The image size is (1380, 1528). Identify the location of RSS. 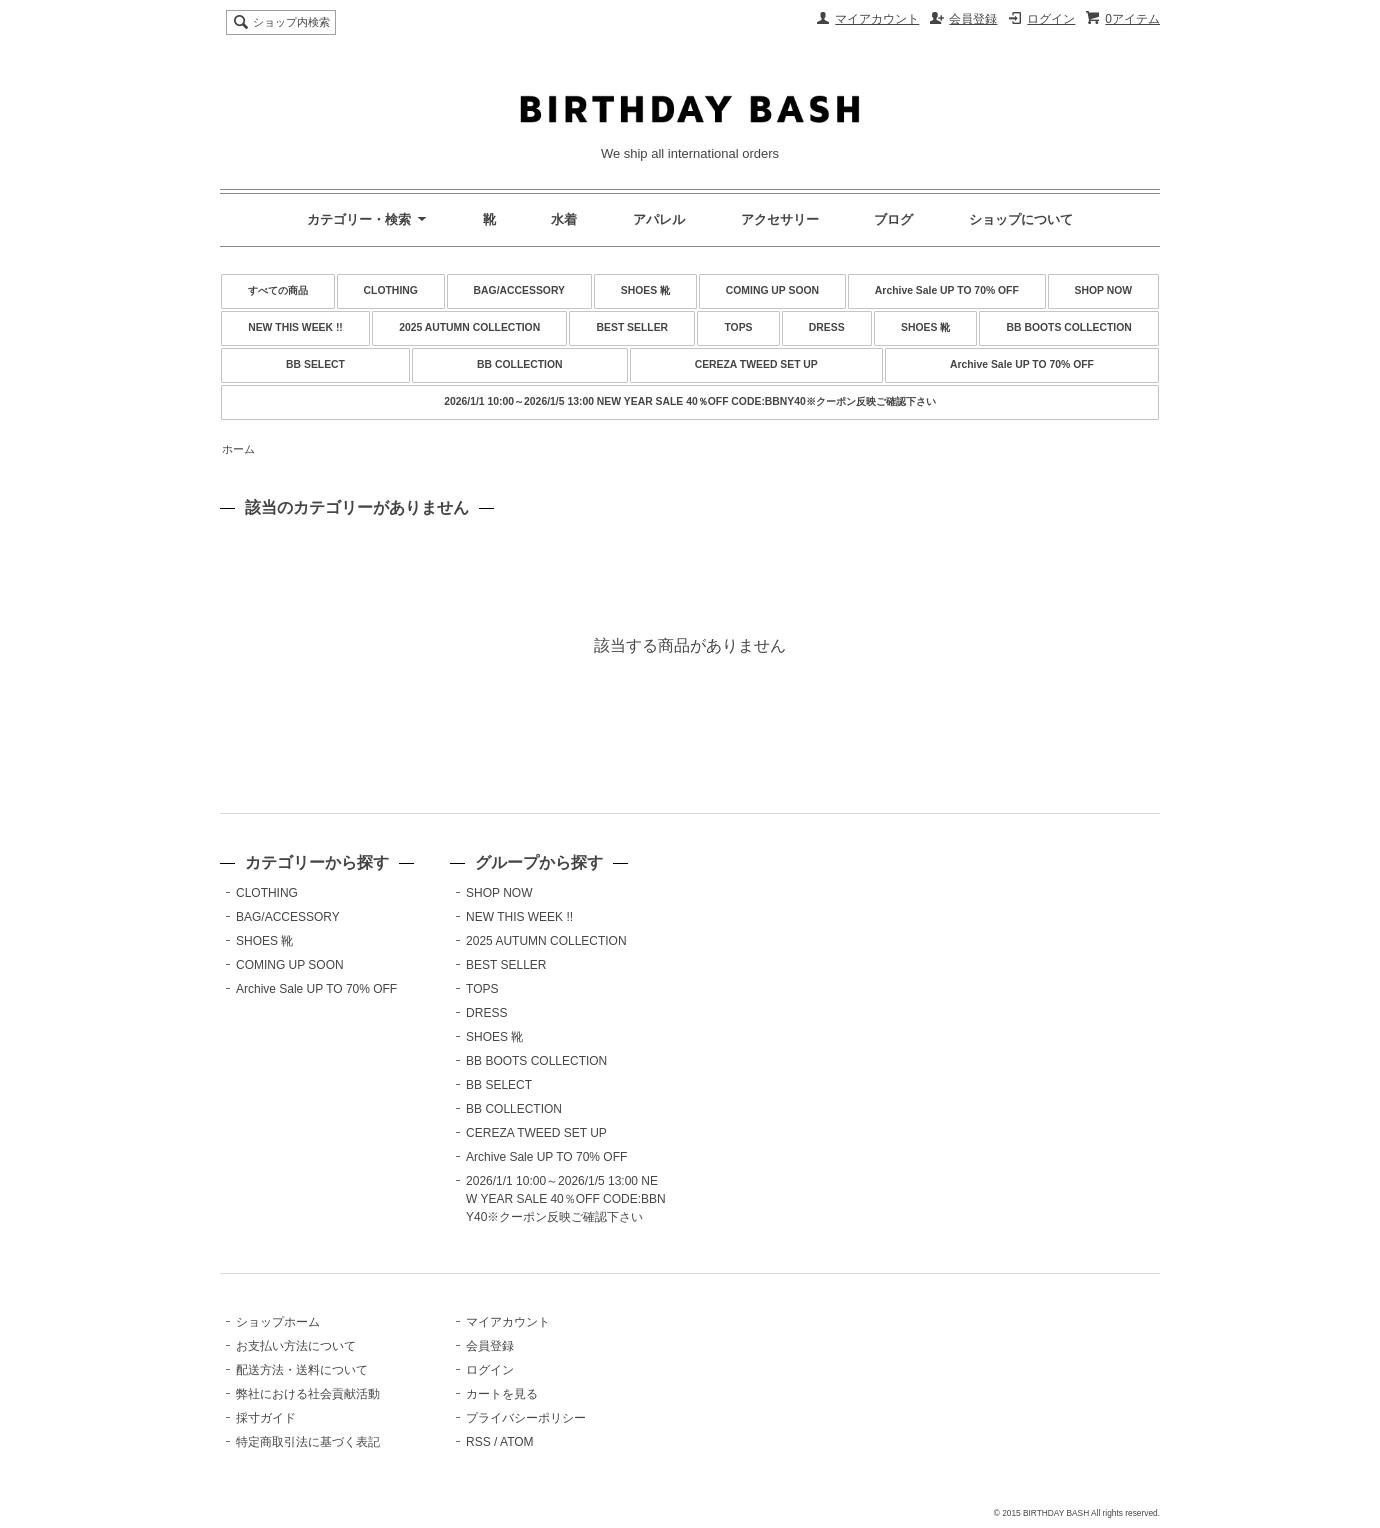
(478, 1442).